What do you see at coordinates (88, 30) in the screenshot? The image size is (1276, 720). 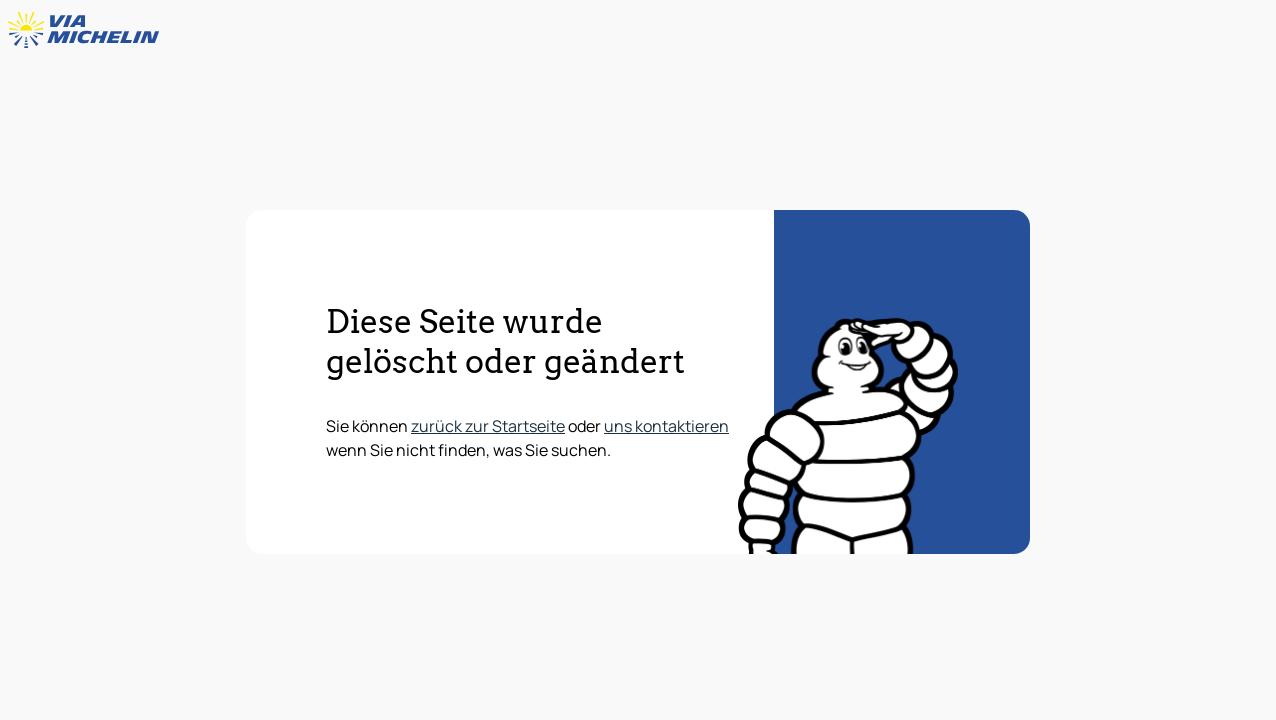 I see `[Zurück zur Homepage]` at bounding box center [88, 30].